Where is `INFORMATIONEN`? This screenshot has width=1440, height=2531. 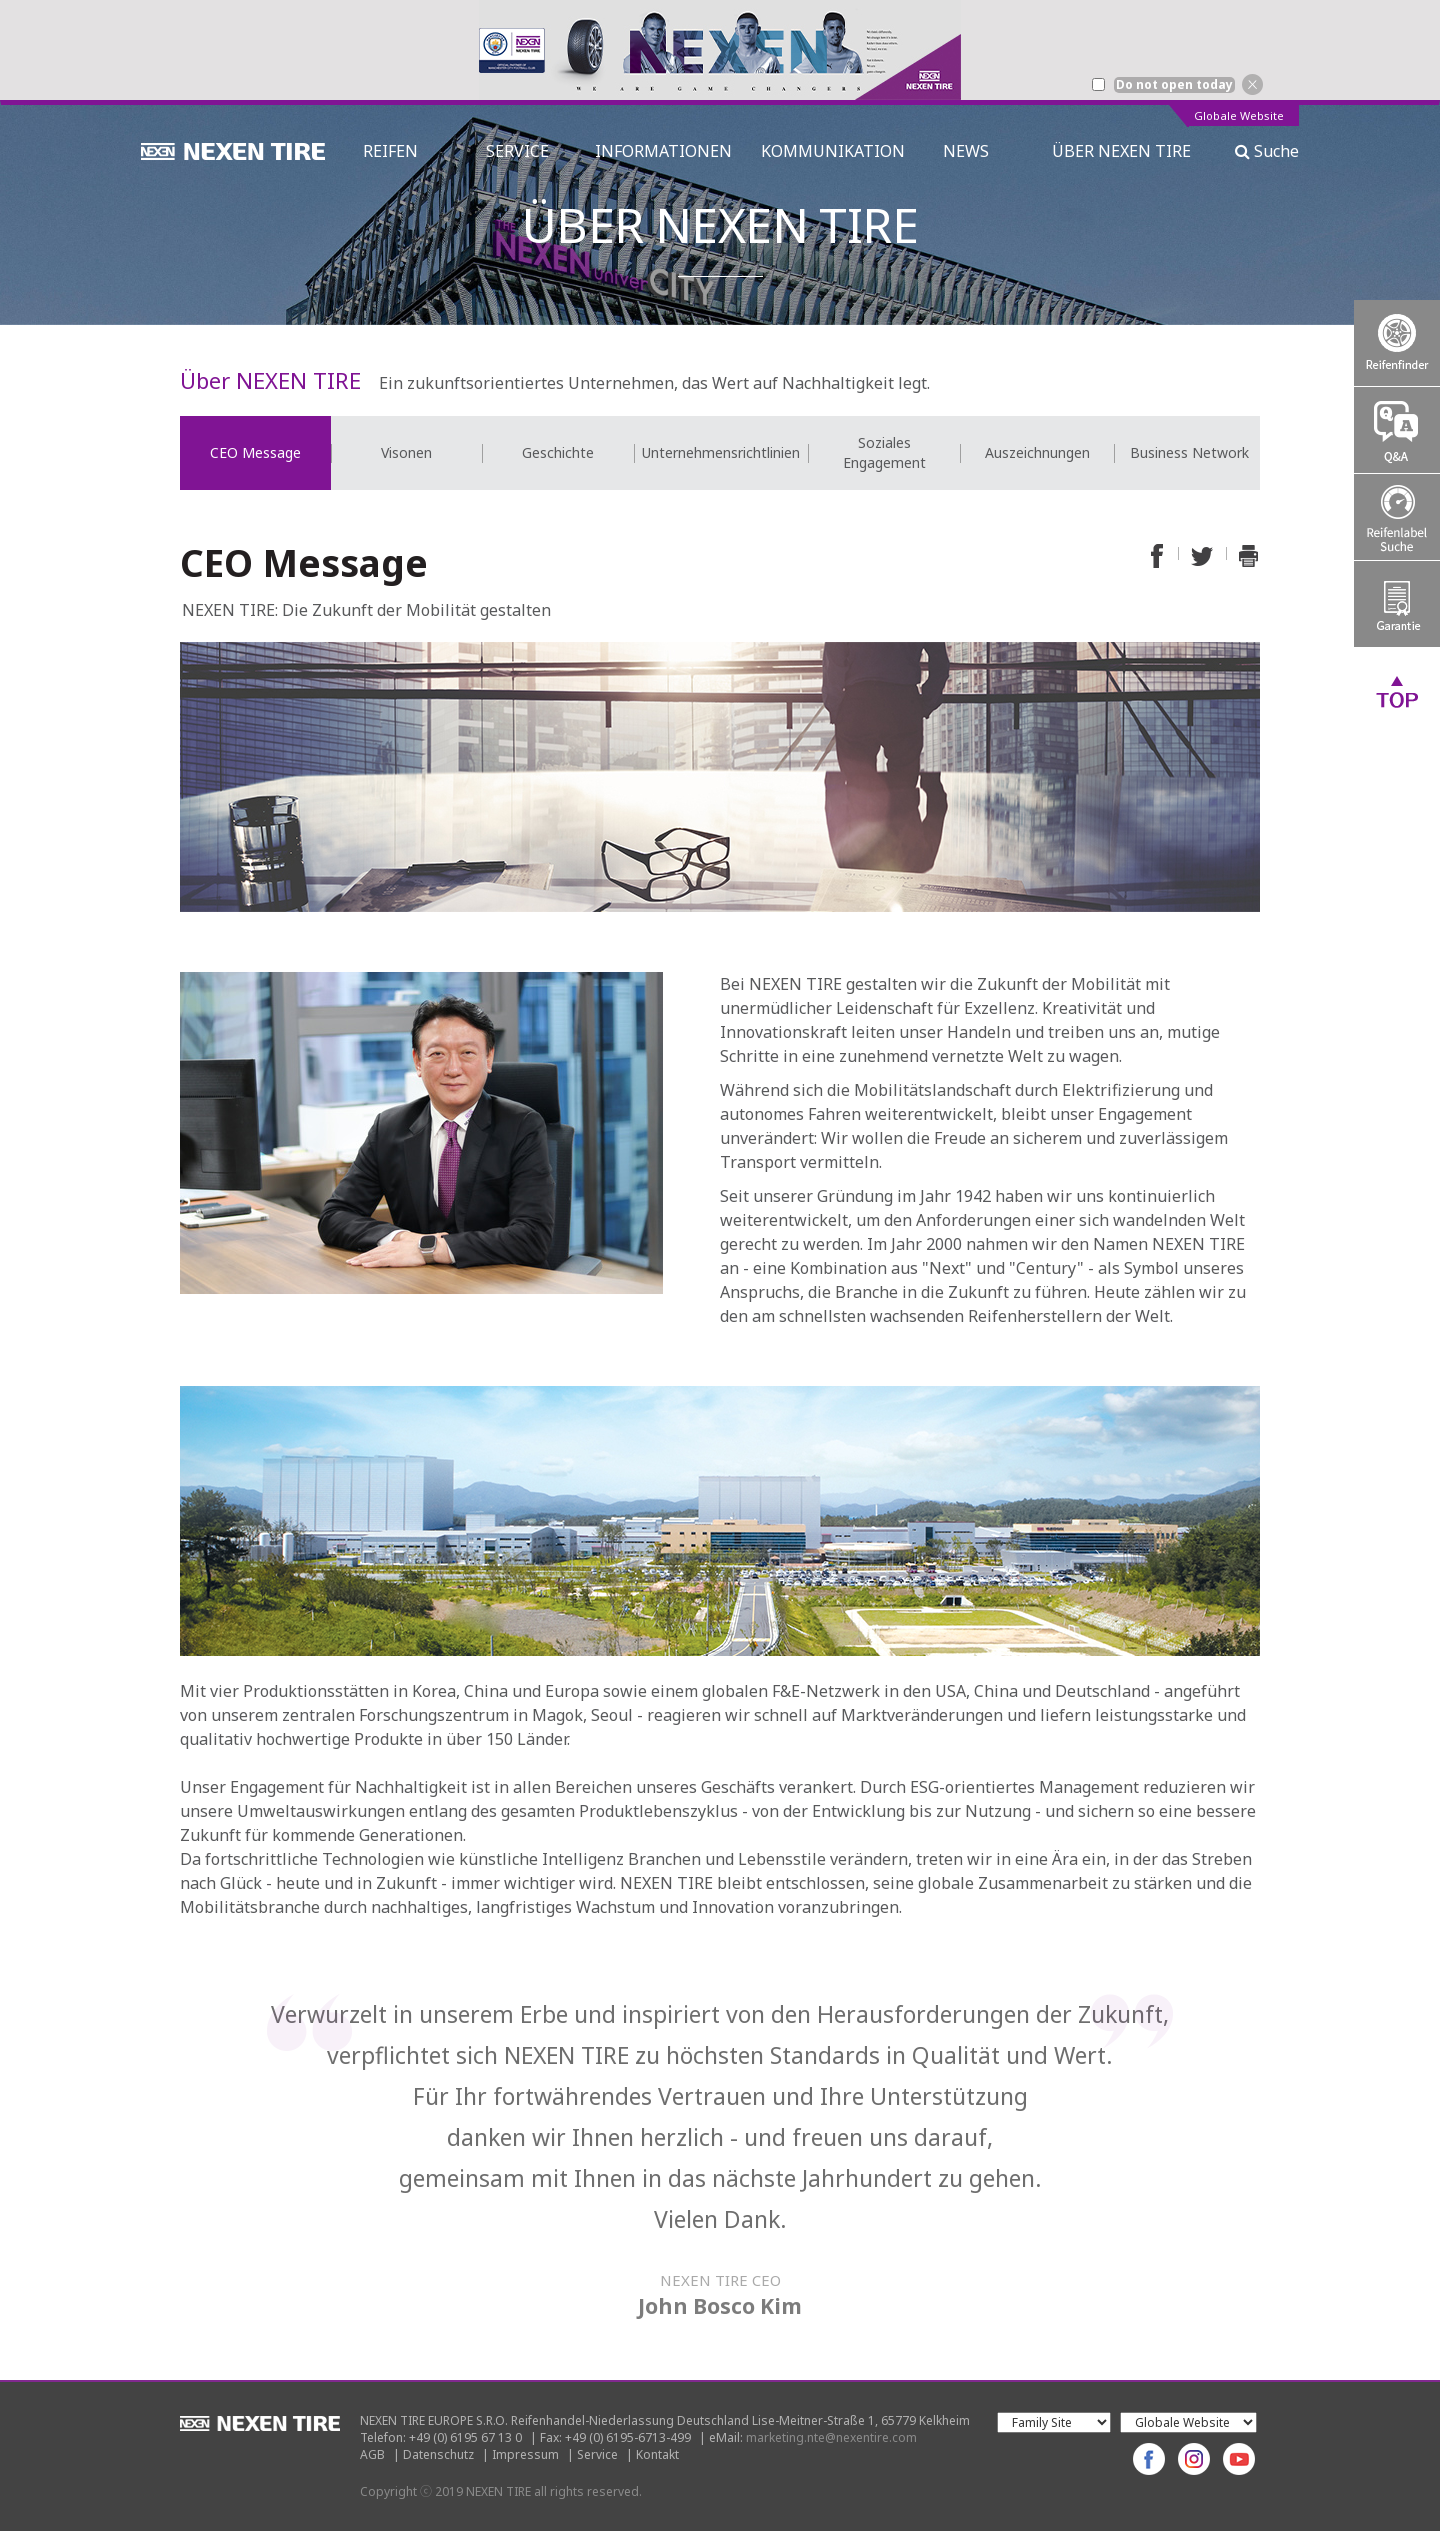 INFORMATIONEN is located at coordinates (663, 151).